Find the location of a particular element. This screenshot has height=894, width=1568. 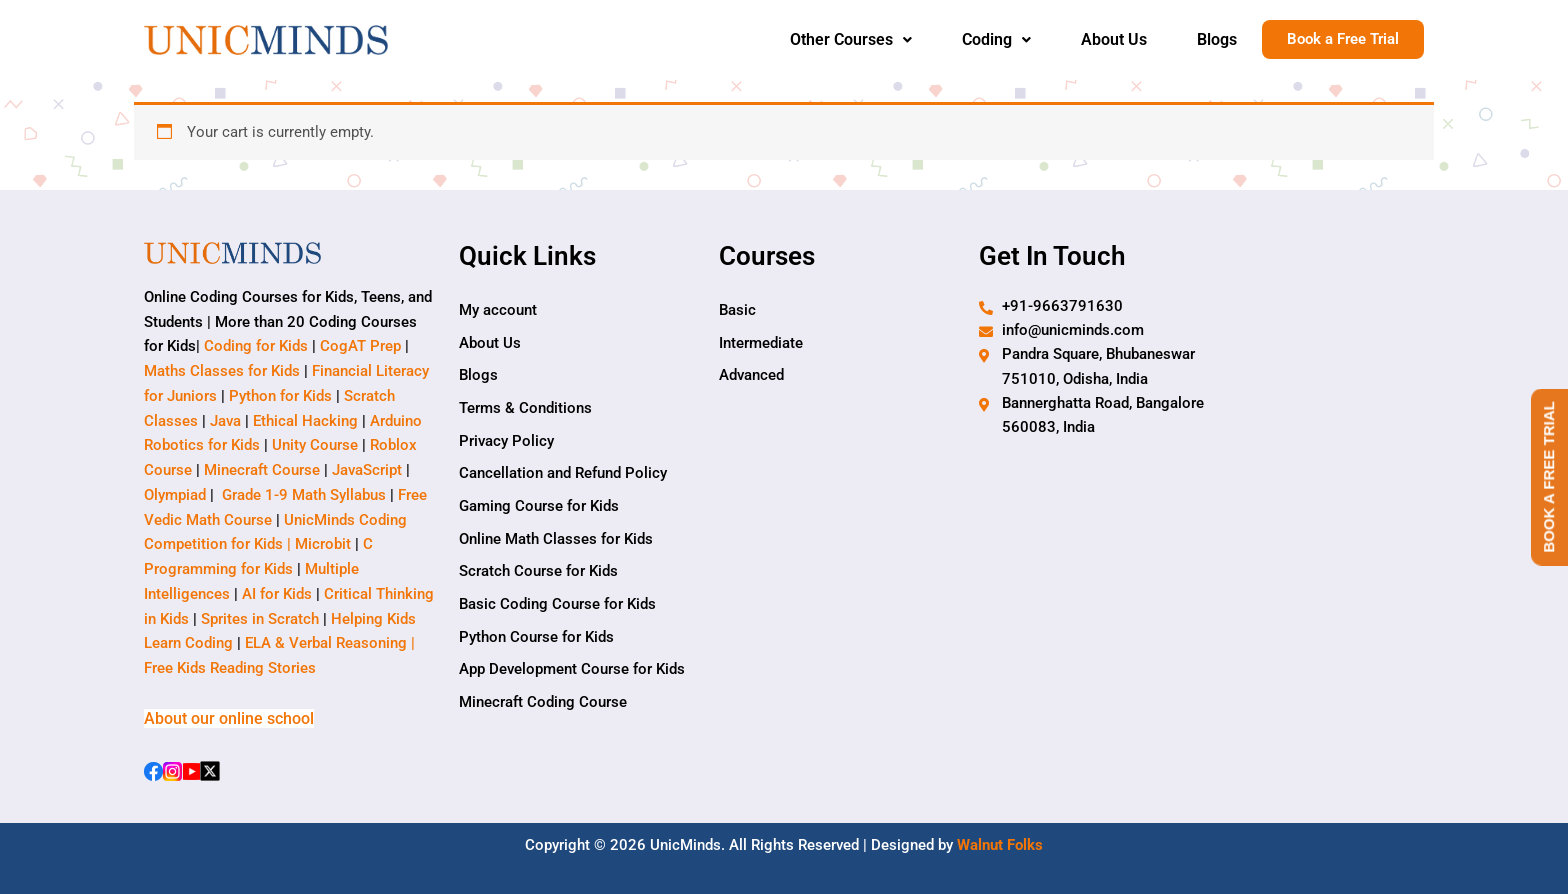

Free Kids Reading Stories is located at coordinates (230, 668).